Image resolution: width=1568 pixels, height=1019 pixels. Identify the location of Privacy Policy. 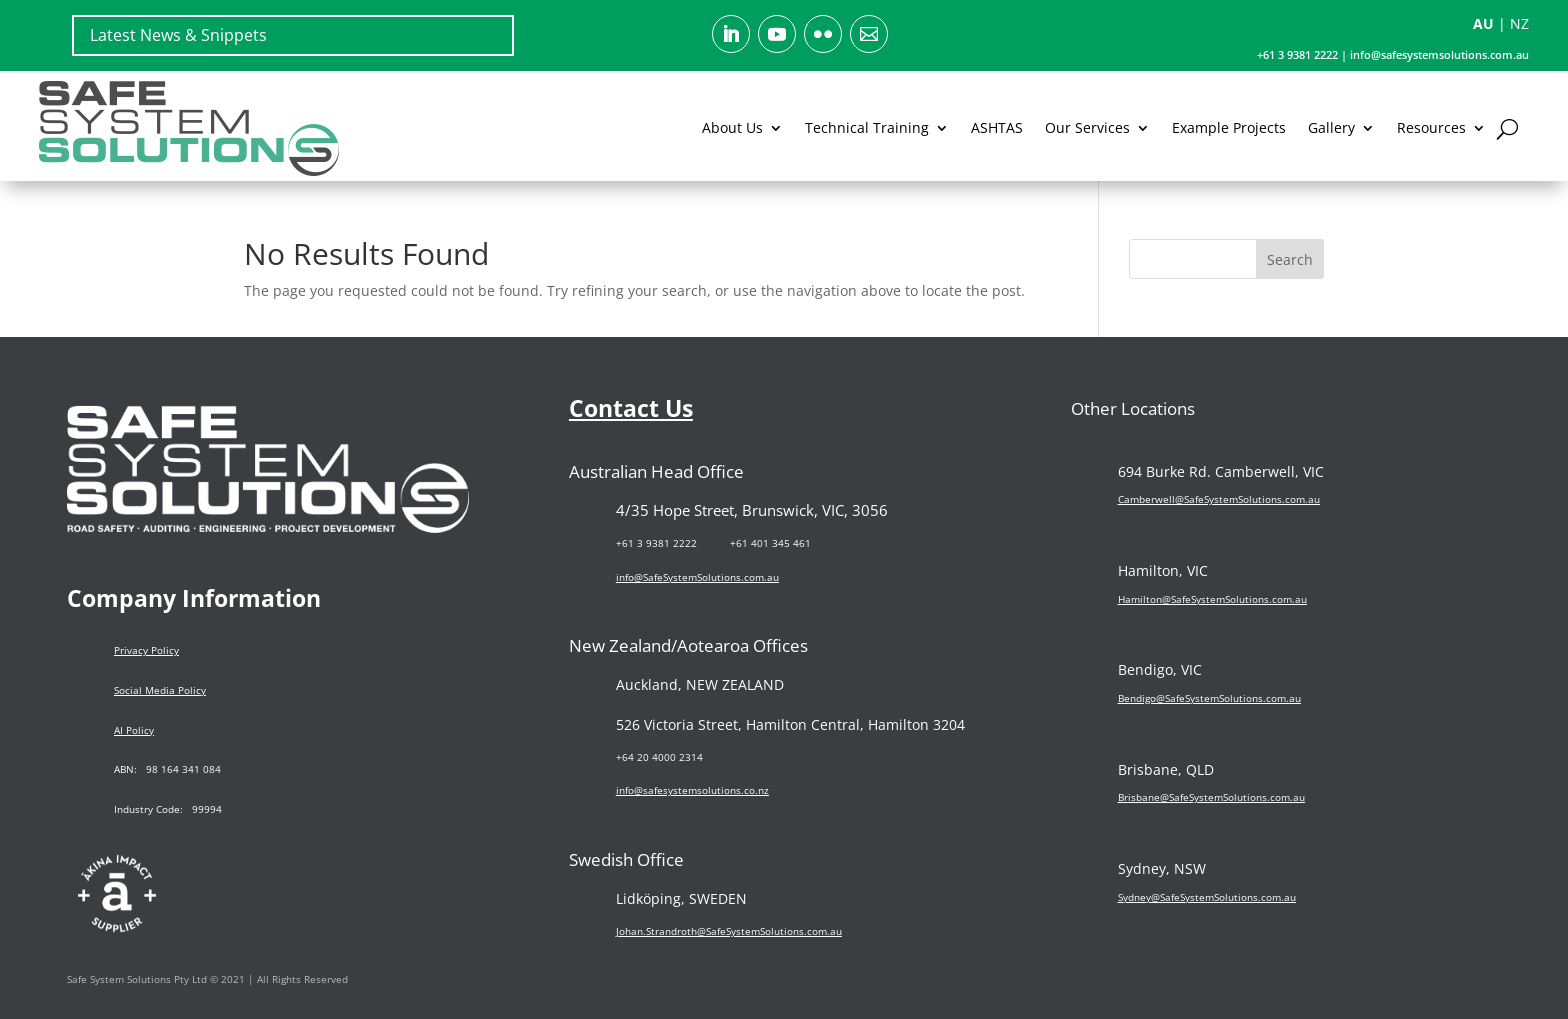
(146, 650).